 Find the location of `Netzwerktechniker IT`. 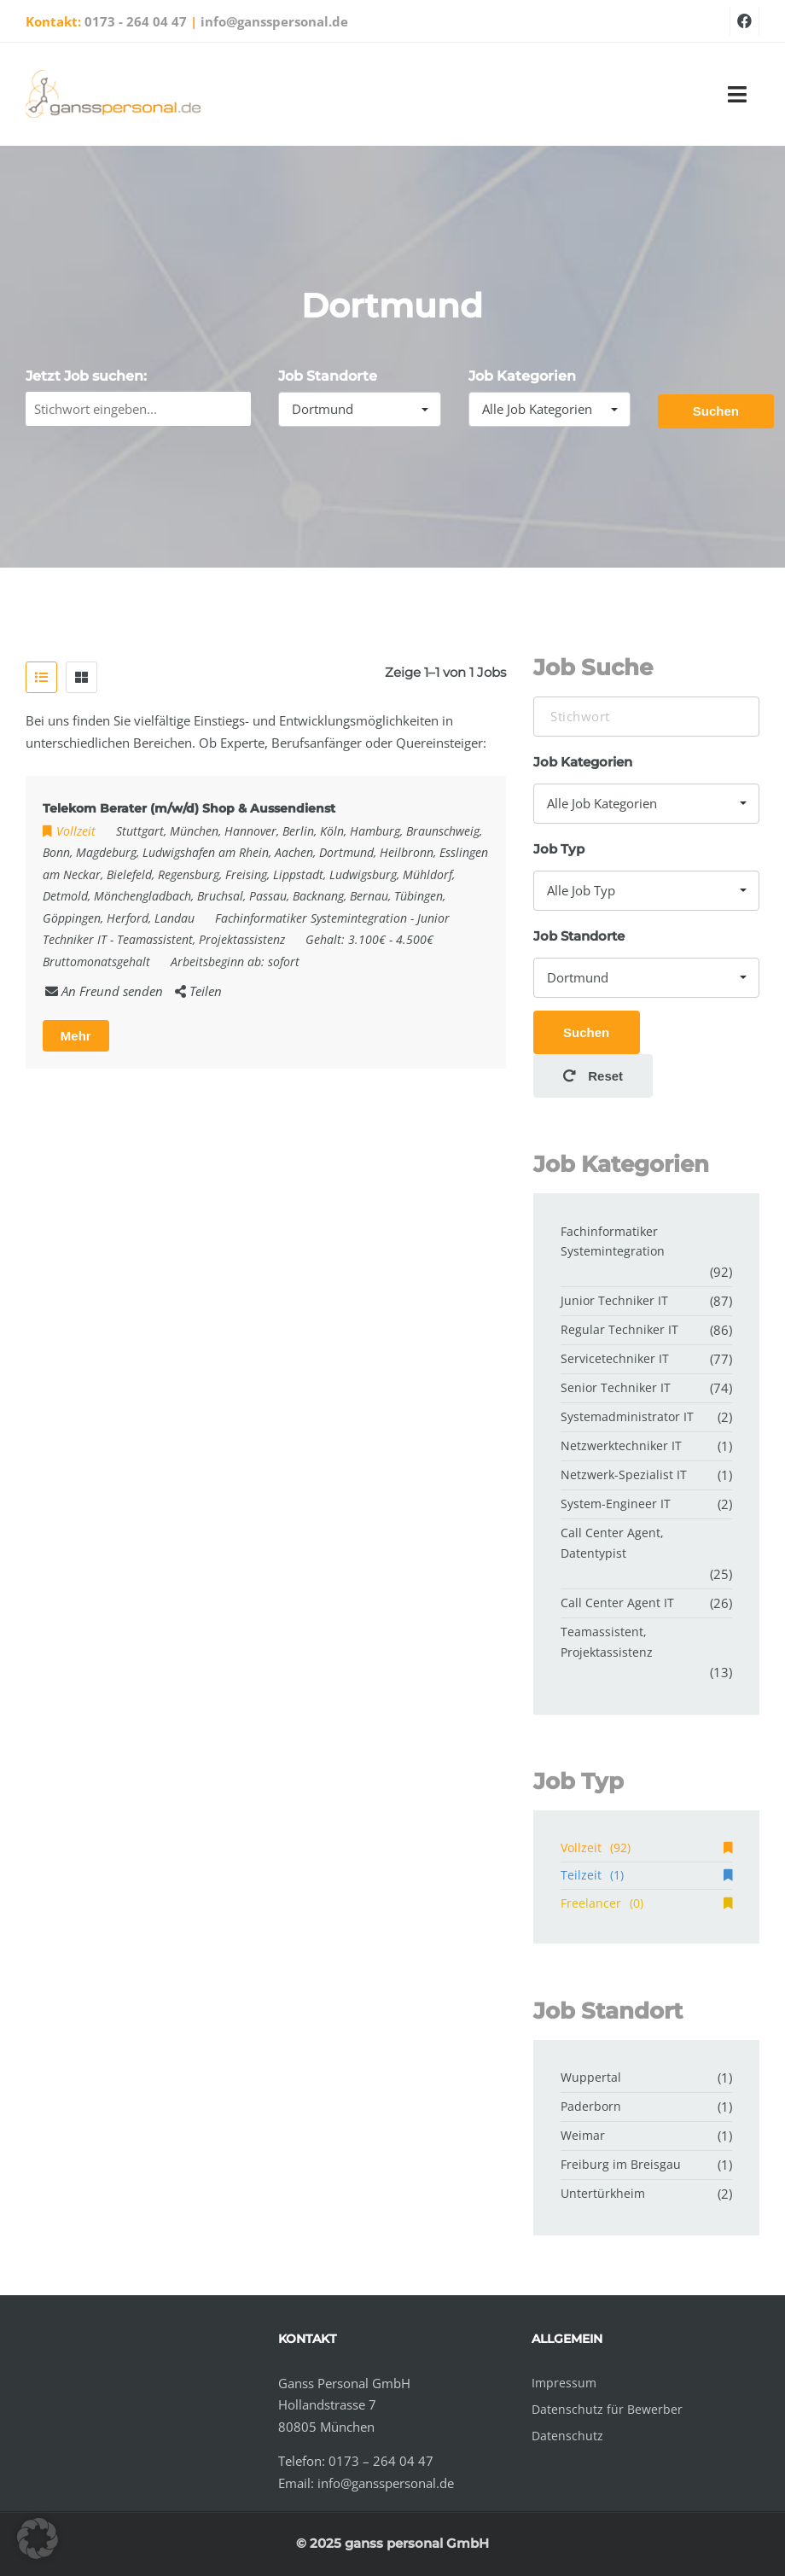

Netzwerktechniker IT is located at coordinates (621, 1445).